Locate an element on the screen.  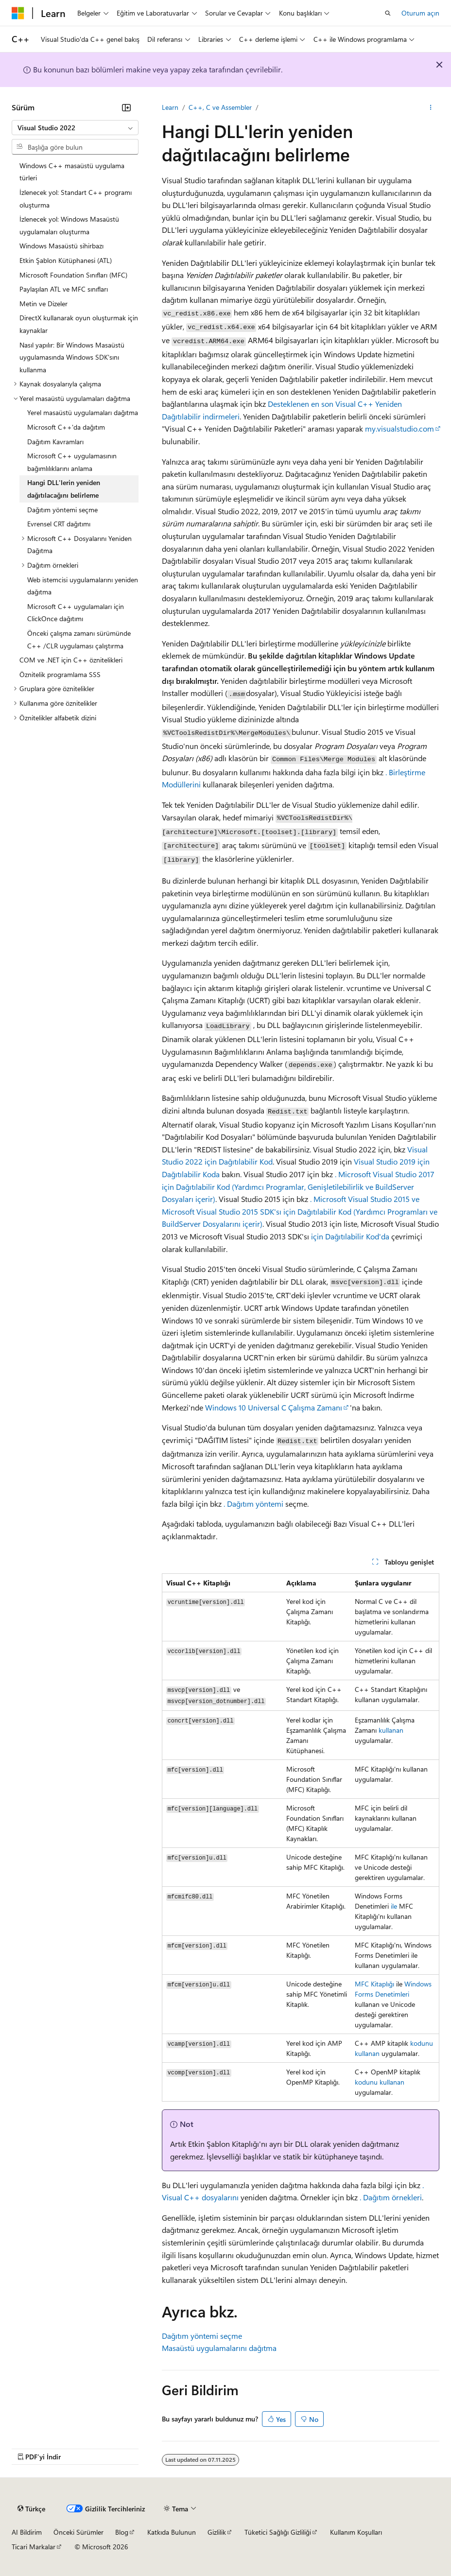
Dağıtım yöntemi seçme [treeitem] is located at coordinates (62, 509).